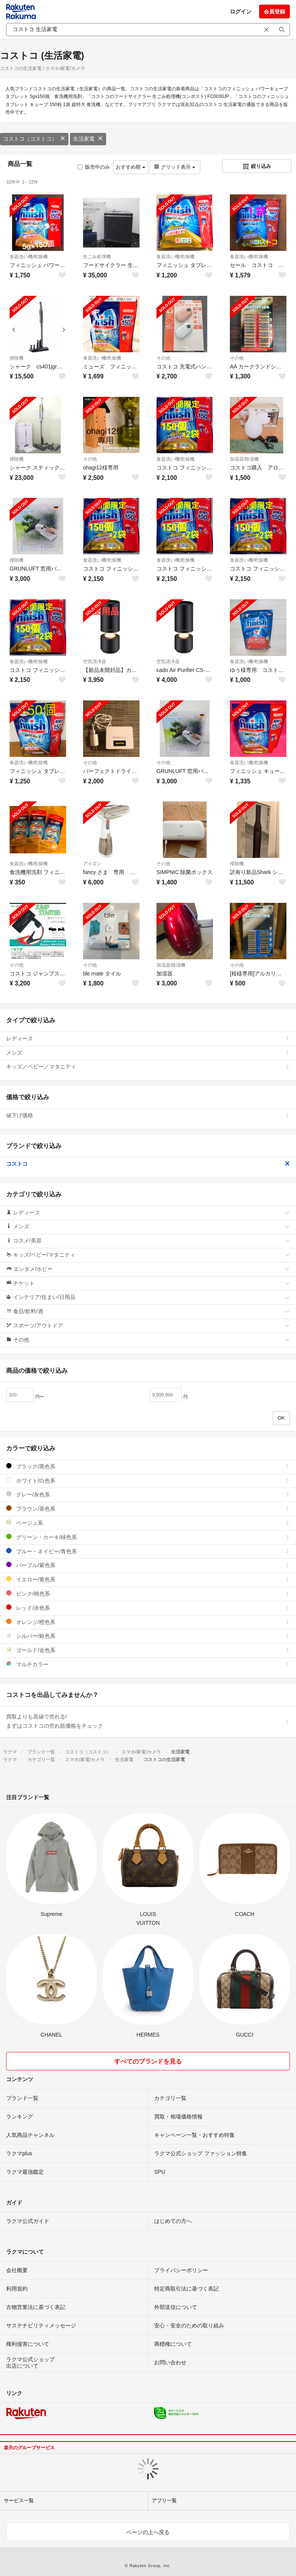 Image resolution: width=296 pixels, height=2576 pixels. Describe the element at coordinates (148, 1537) in the screenshot. I see `グリーン・カーキ/緑色系` at that location.